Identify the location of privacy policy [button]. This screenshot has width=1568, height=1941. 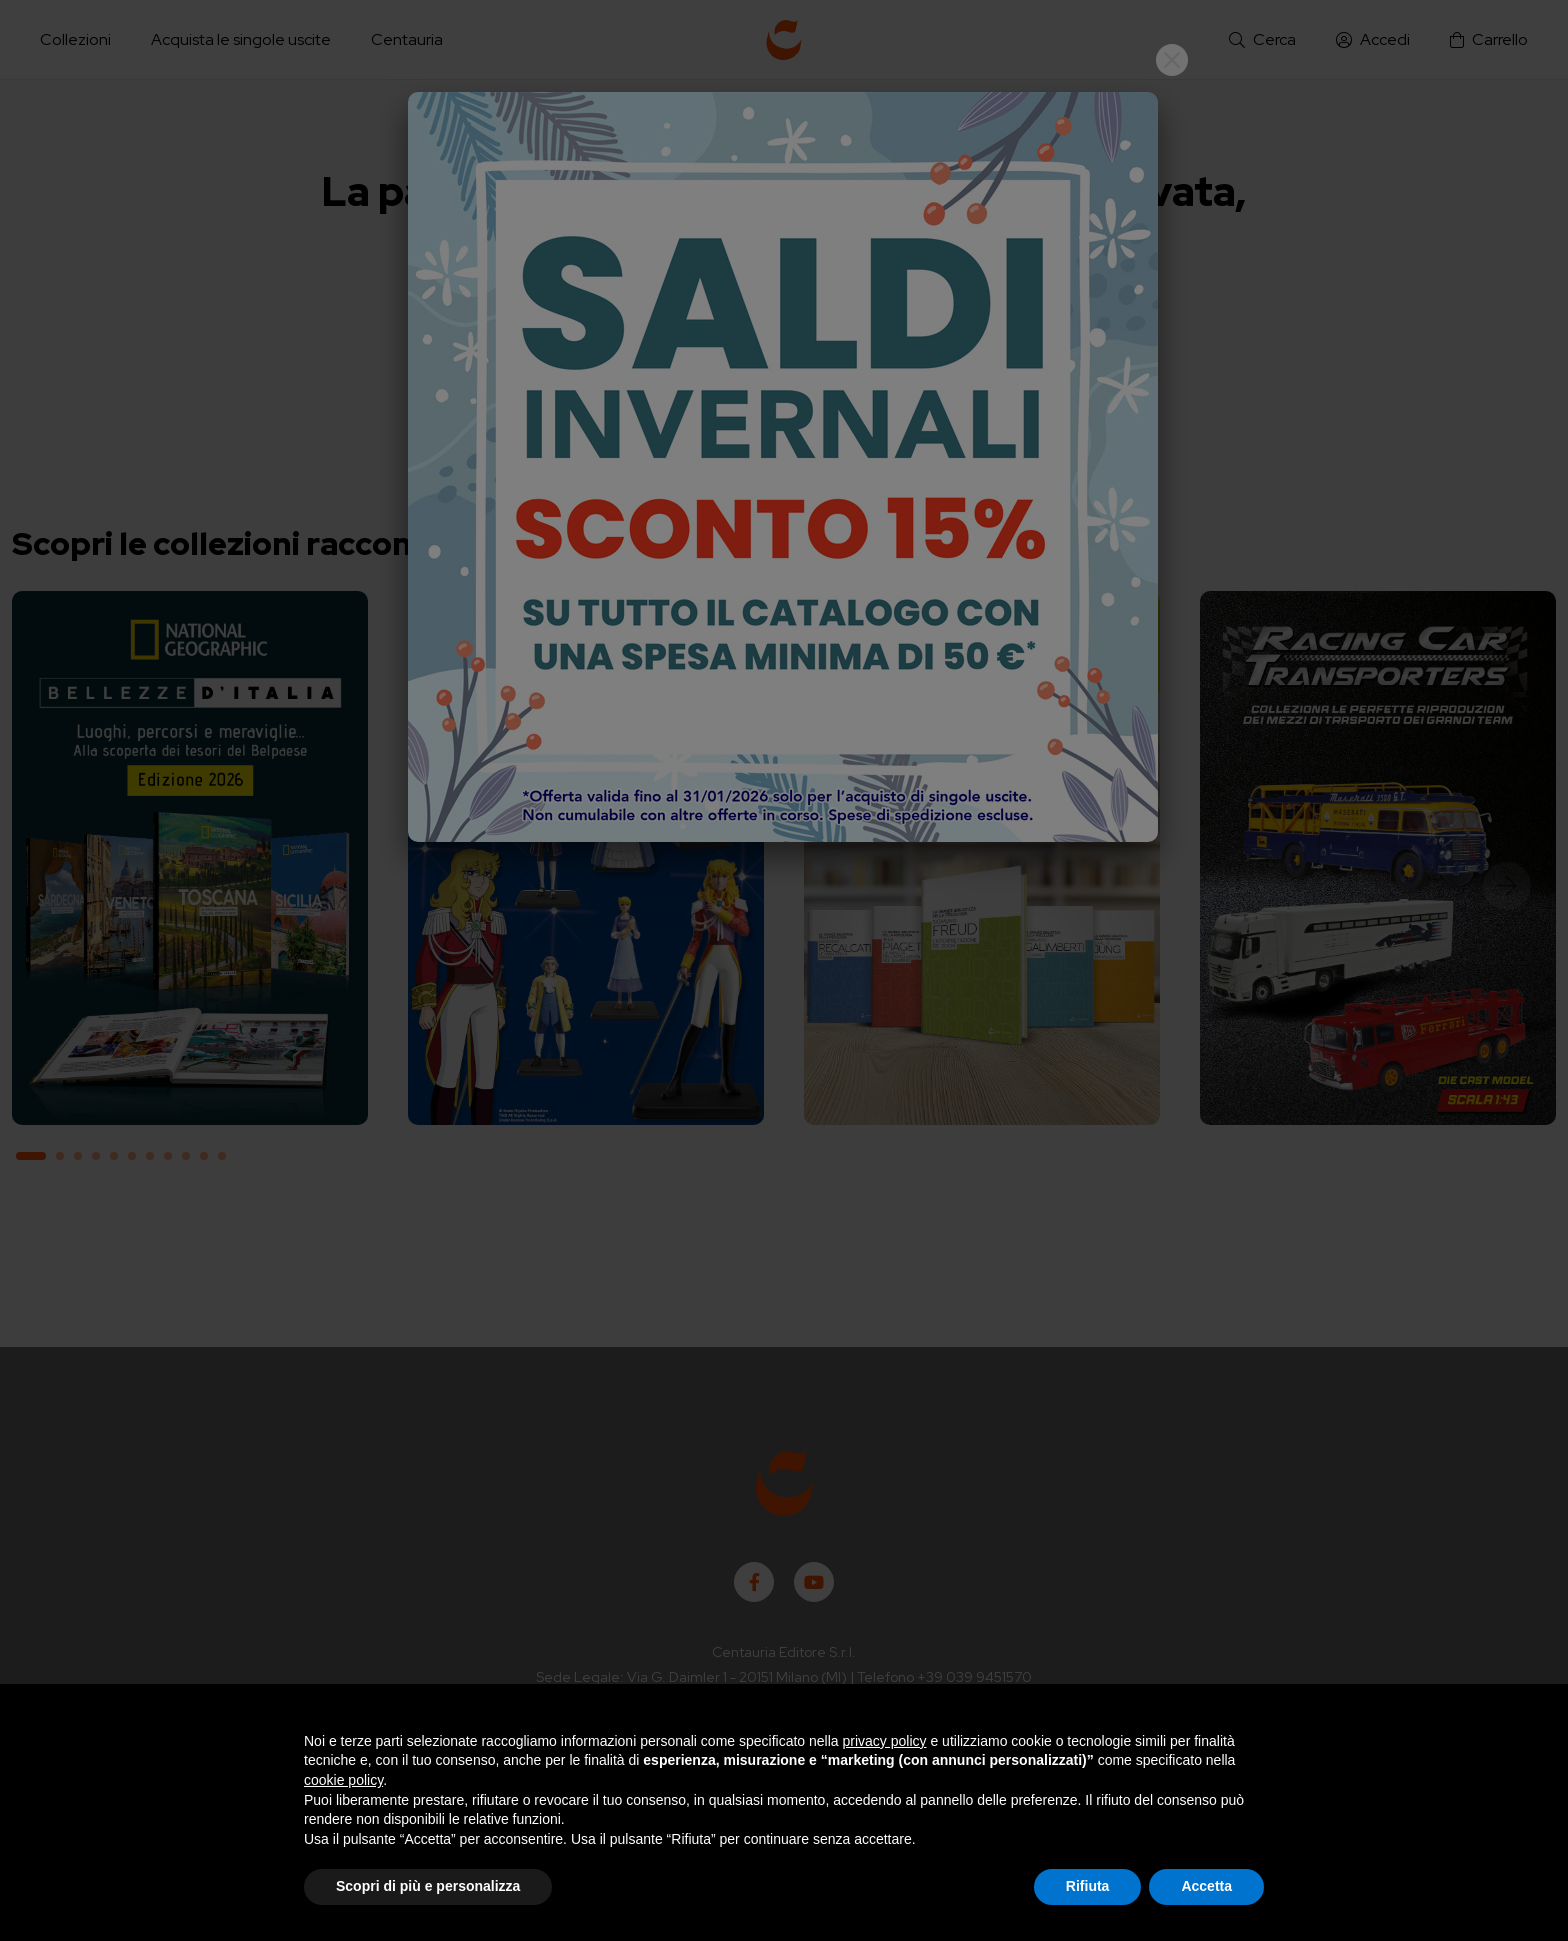
(885, 1741).